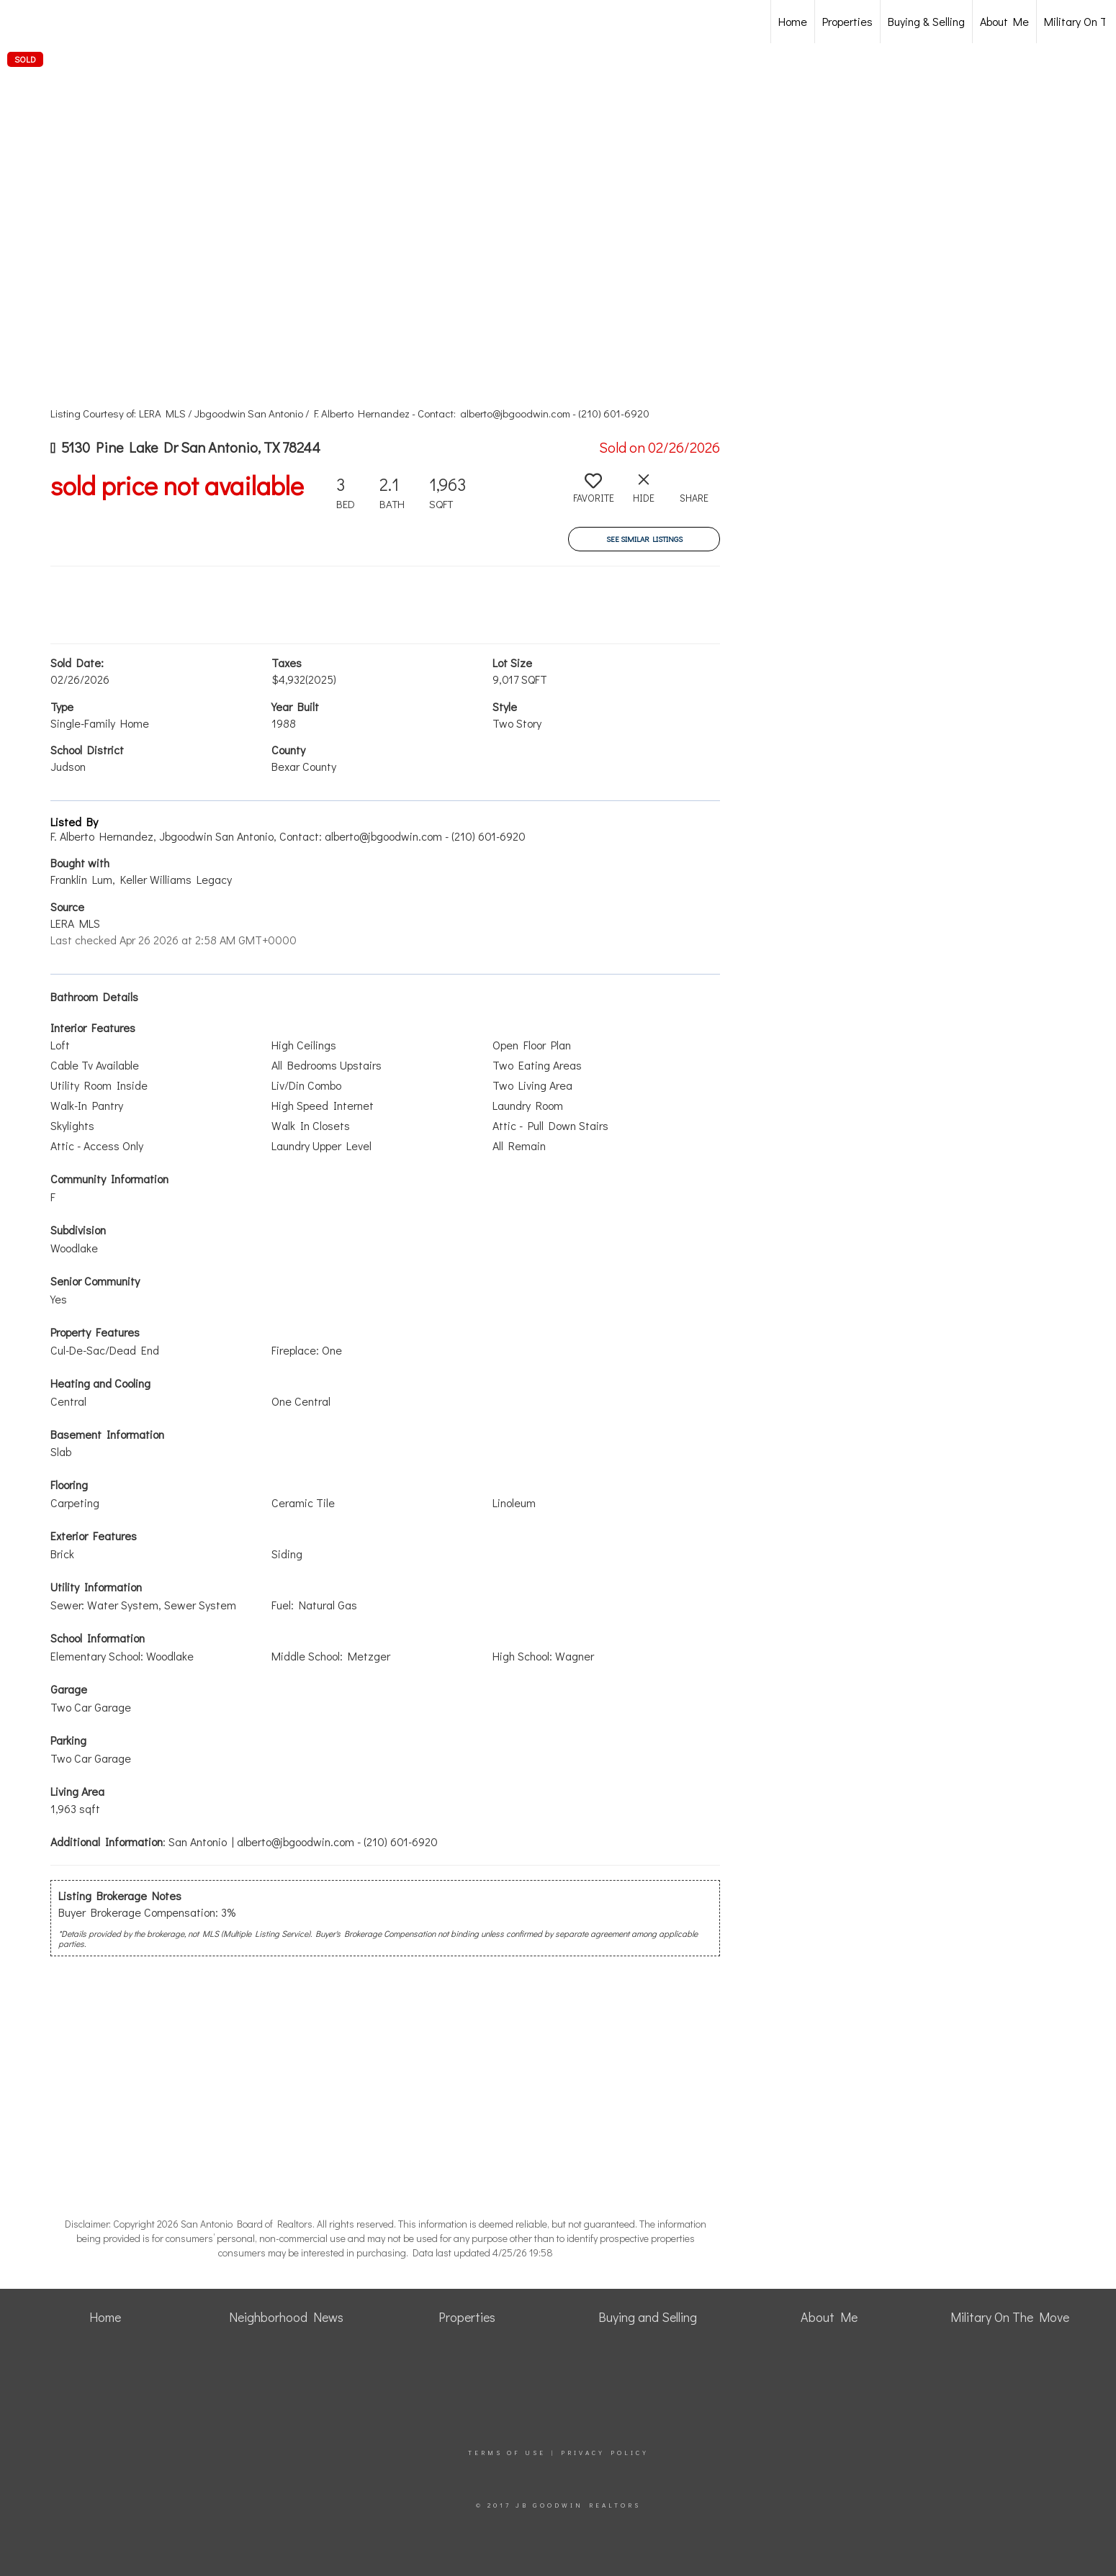  I want to click on About Me, so click(1004, 21).